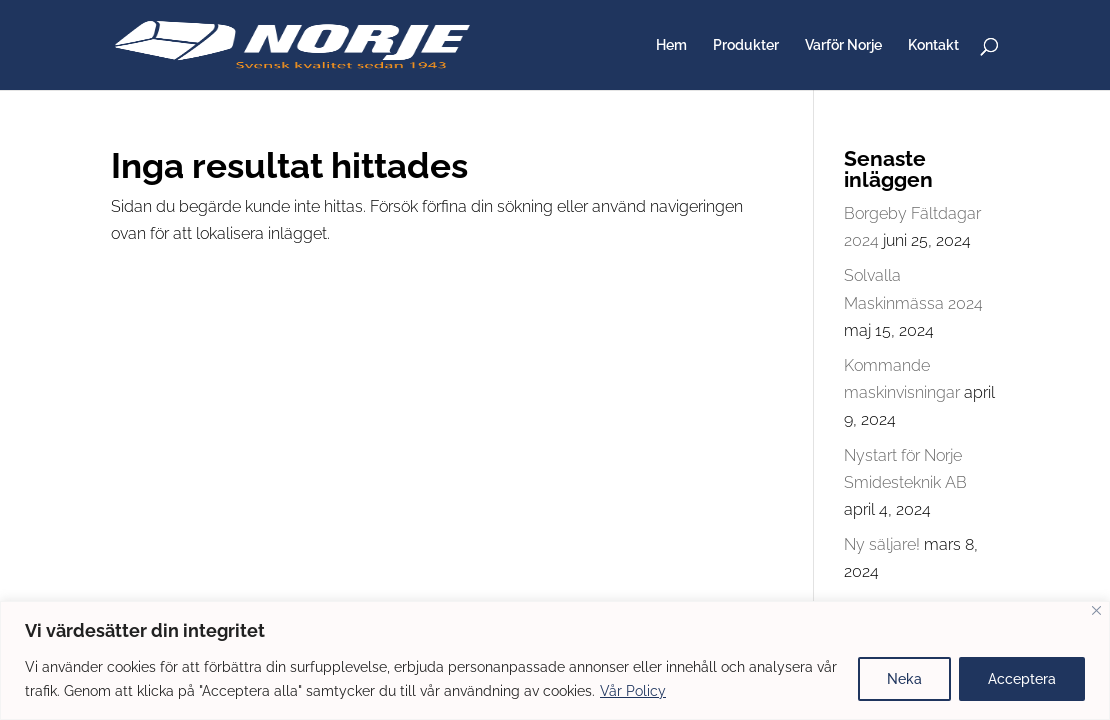 This screenshot has height=720, width=1110. Describe the element at coordinates (1096, 610) in the screenshot. I see `[Close]` at that location.